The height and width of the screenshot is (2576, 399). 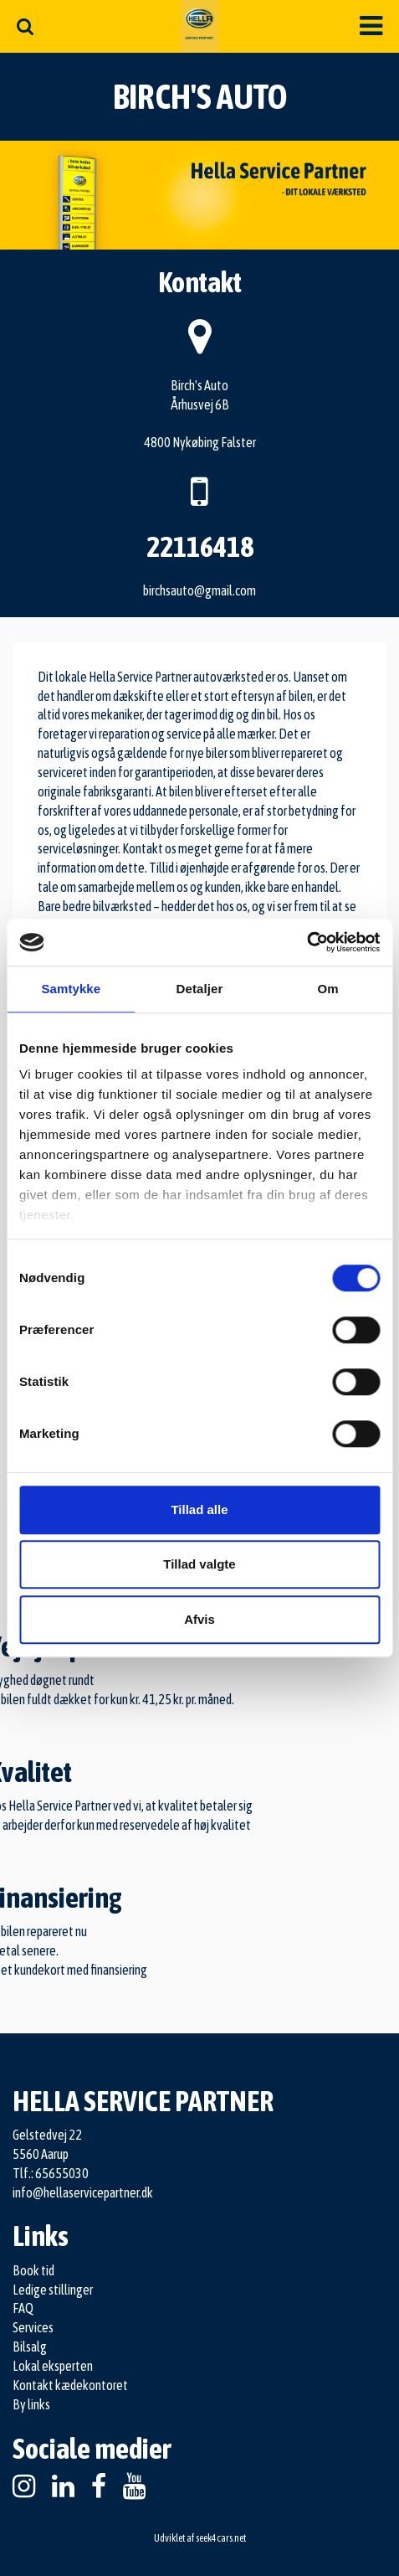 I want to click on Tillad alle, so click(x=199, y=1509).